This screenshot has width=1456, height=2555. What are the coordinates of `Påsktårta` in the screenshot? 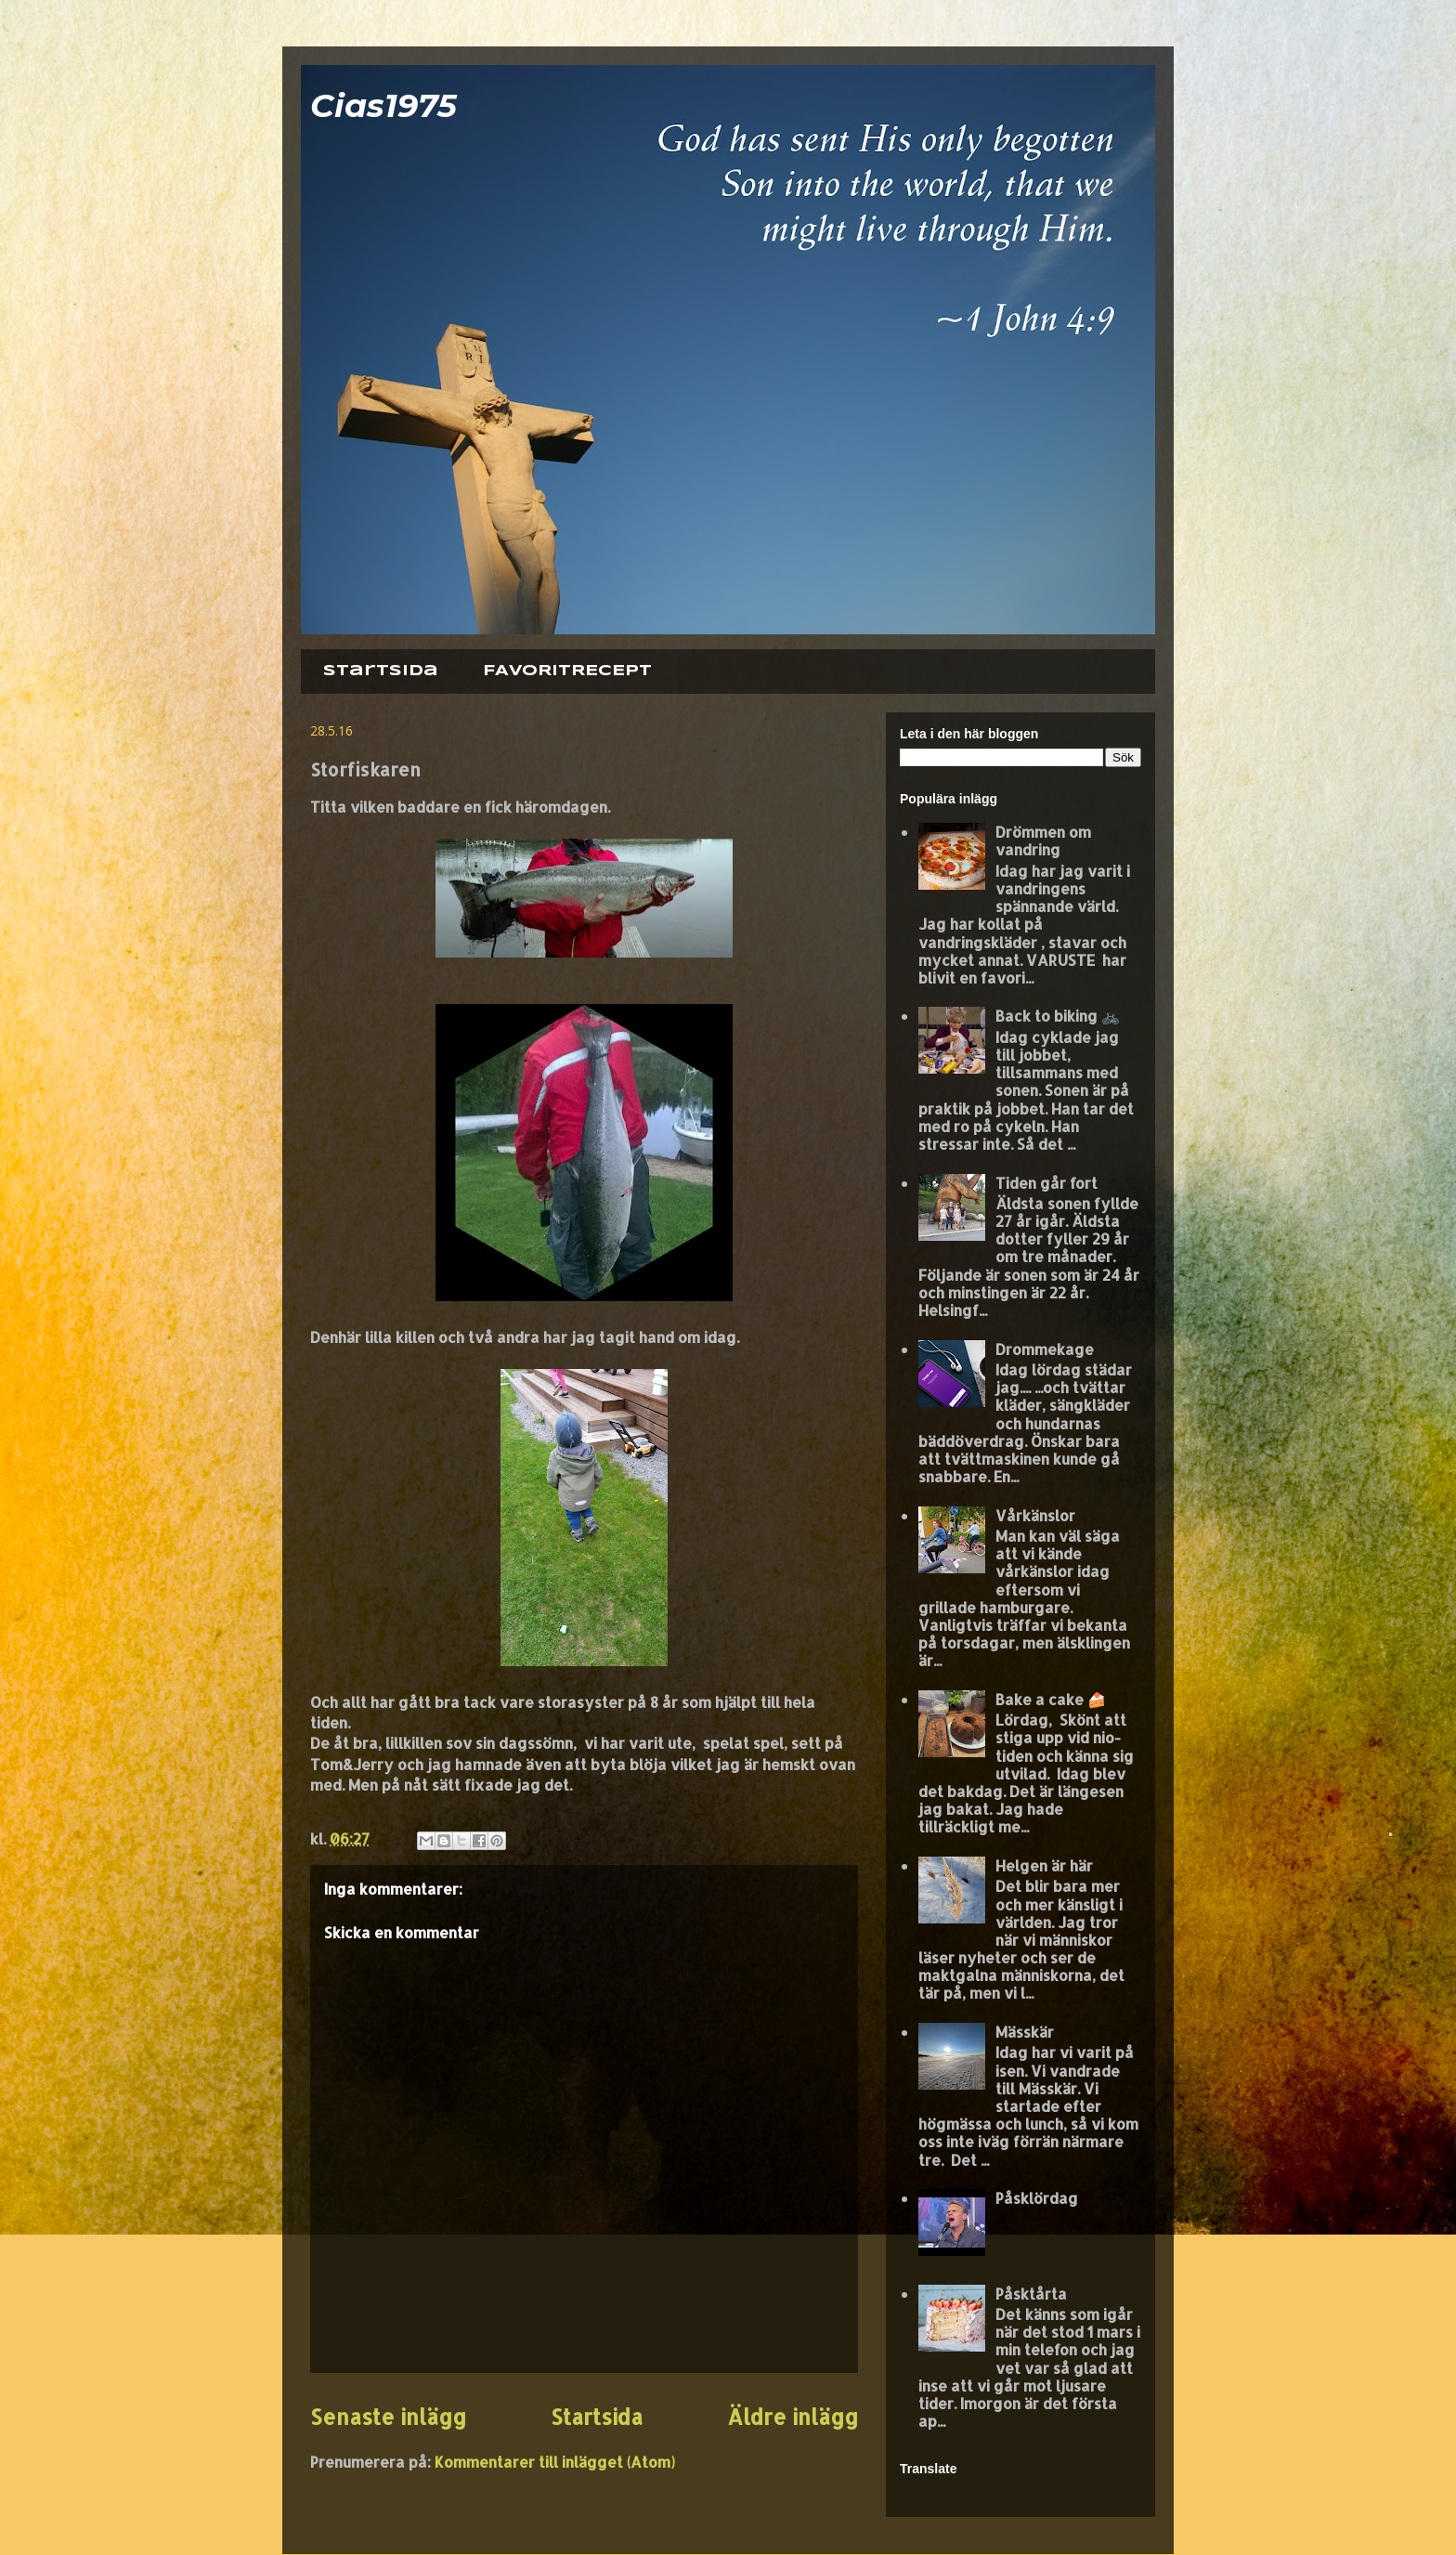 It's located at (1031, 2293).